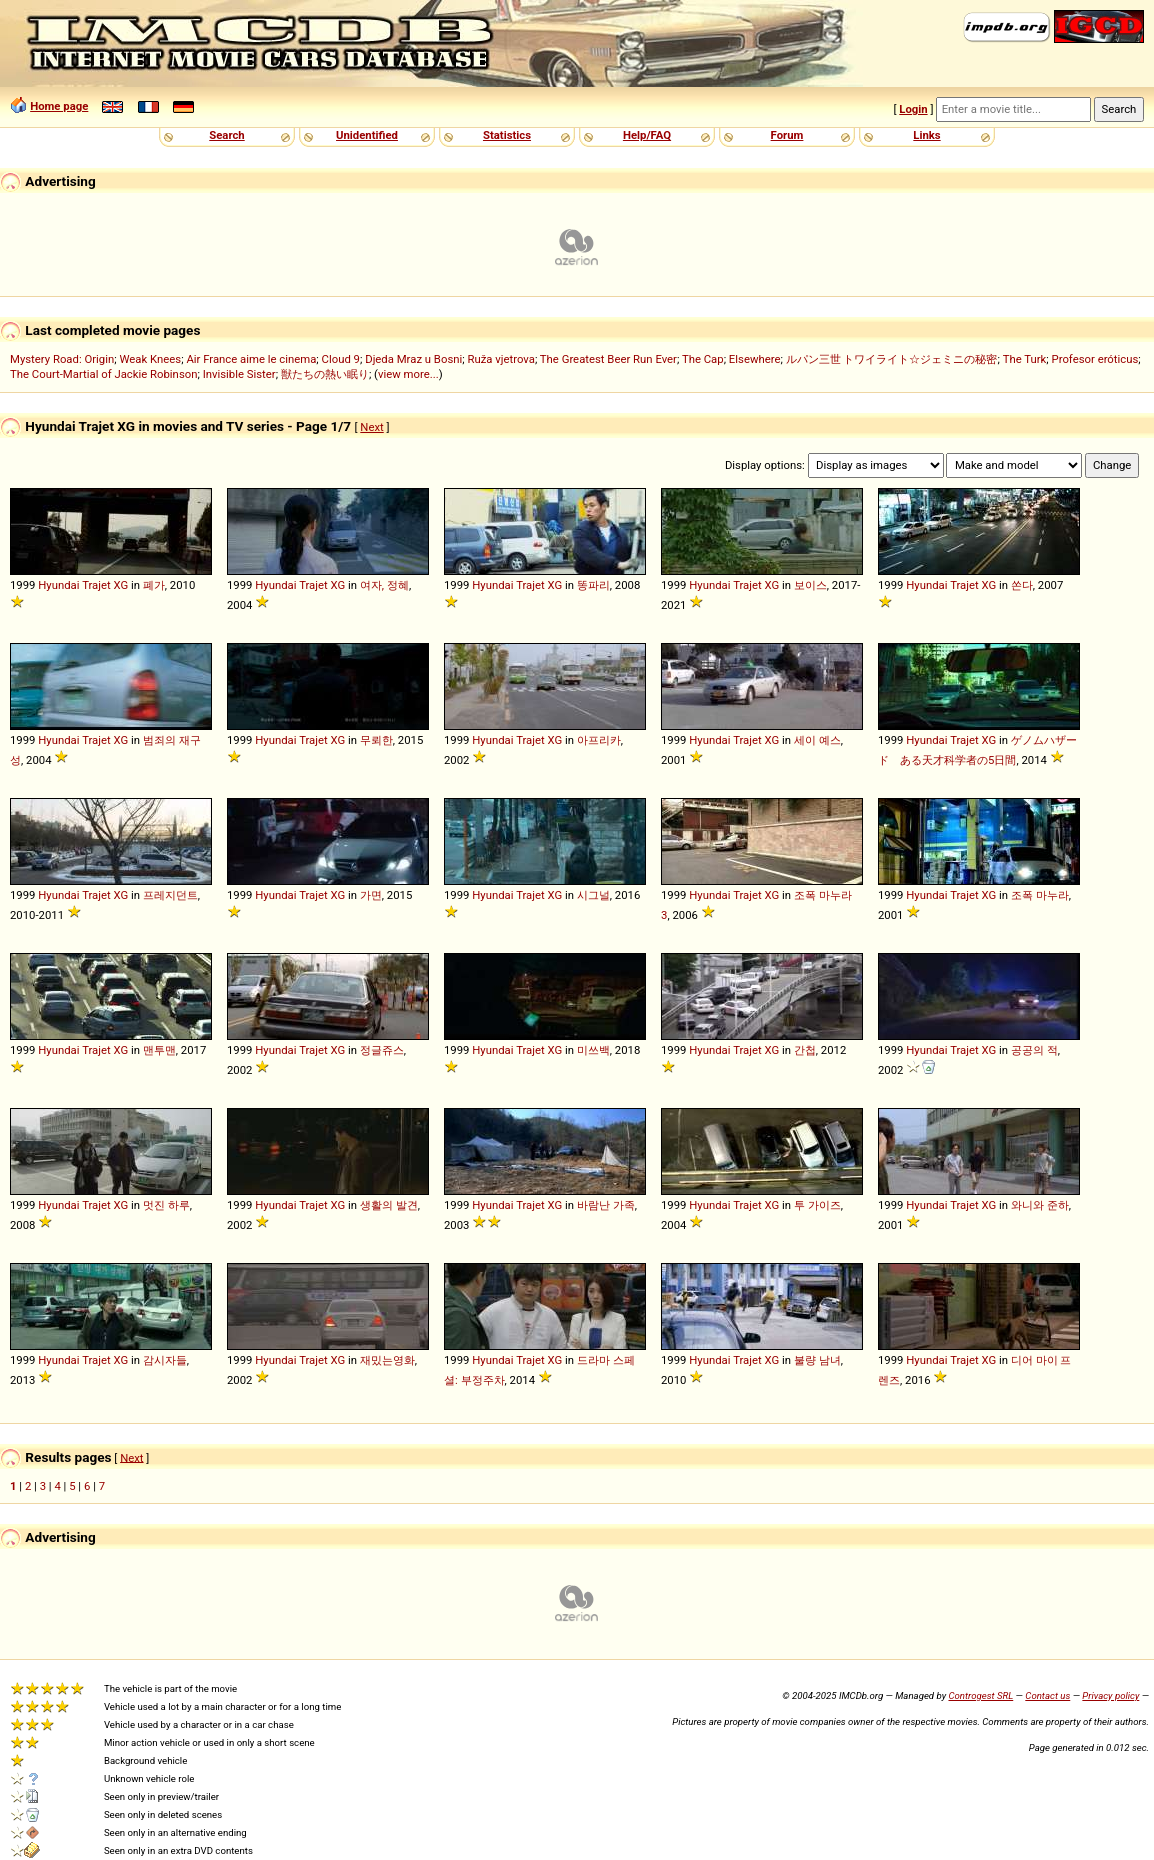  What do you see at coordinates (1040, 1205) in the screenshot?
I see `와니와 준하` at bounding box center [1040, 1205].